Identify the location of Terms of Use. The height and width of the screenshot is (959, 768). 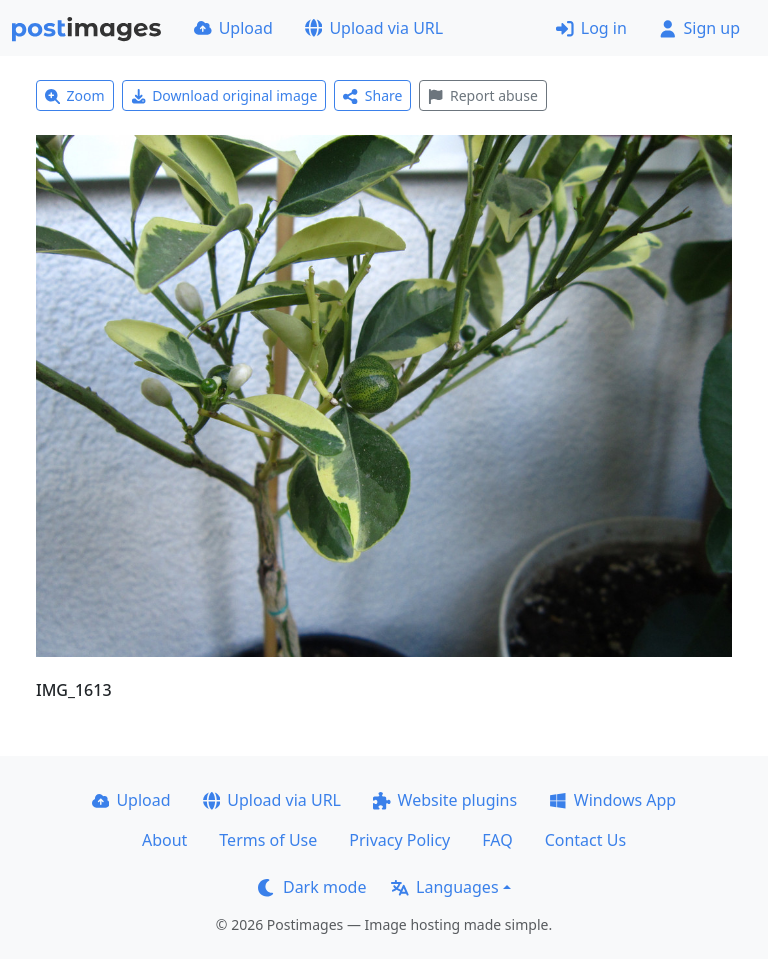
(268, 840).